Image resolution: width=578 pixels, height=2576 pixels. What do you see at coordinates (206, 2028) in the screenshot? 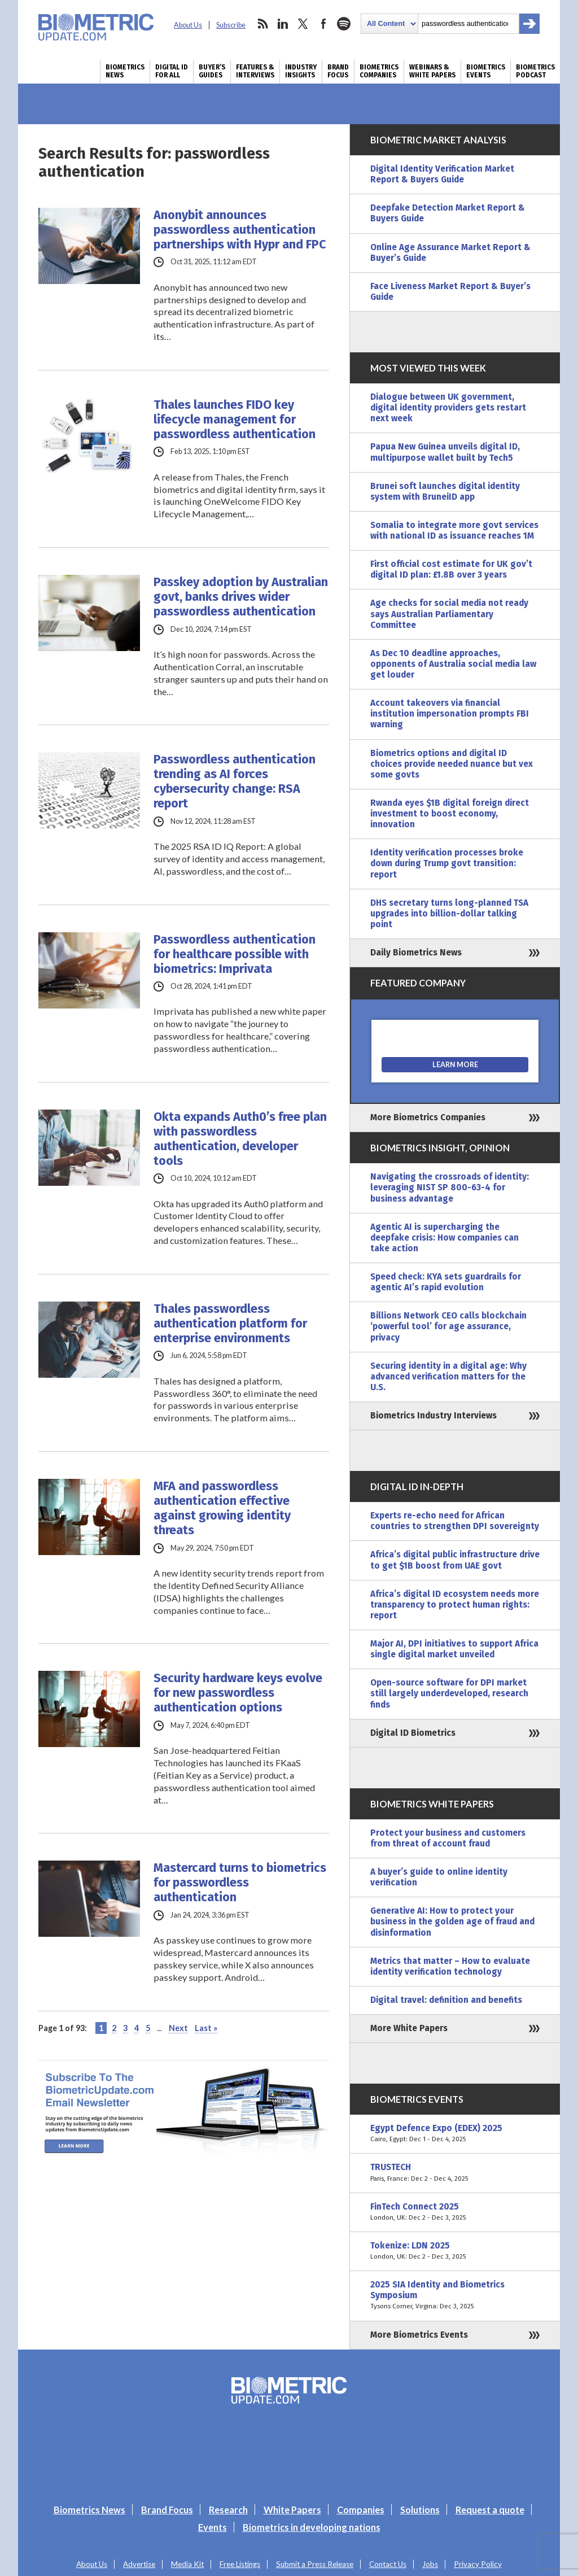
I see `Last » [Last Page]` at bounding box center [206, 2028].